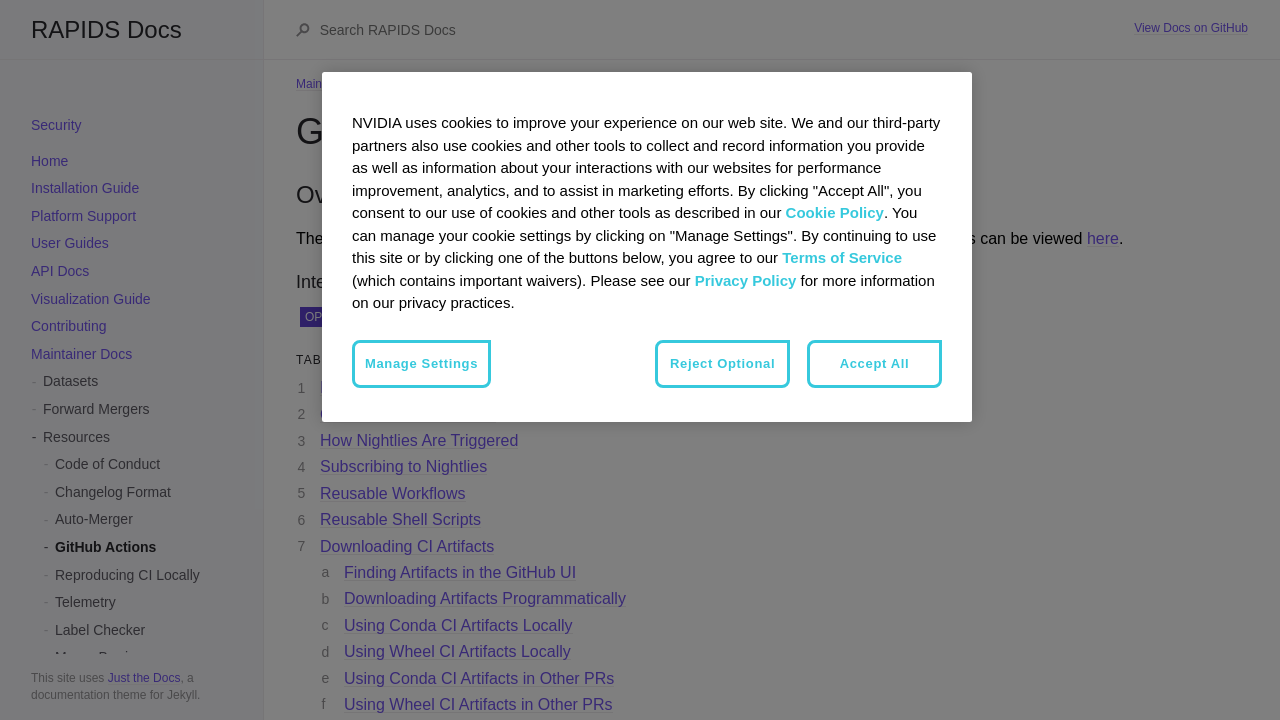 The width and height of the screenshot is (1280, 720). I want to click on Cookie Policy, so click(835, 212).